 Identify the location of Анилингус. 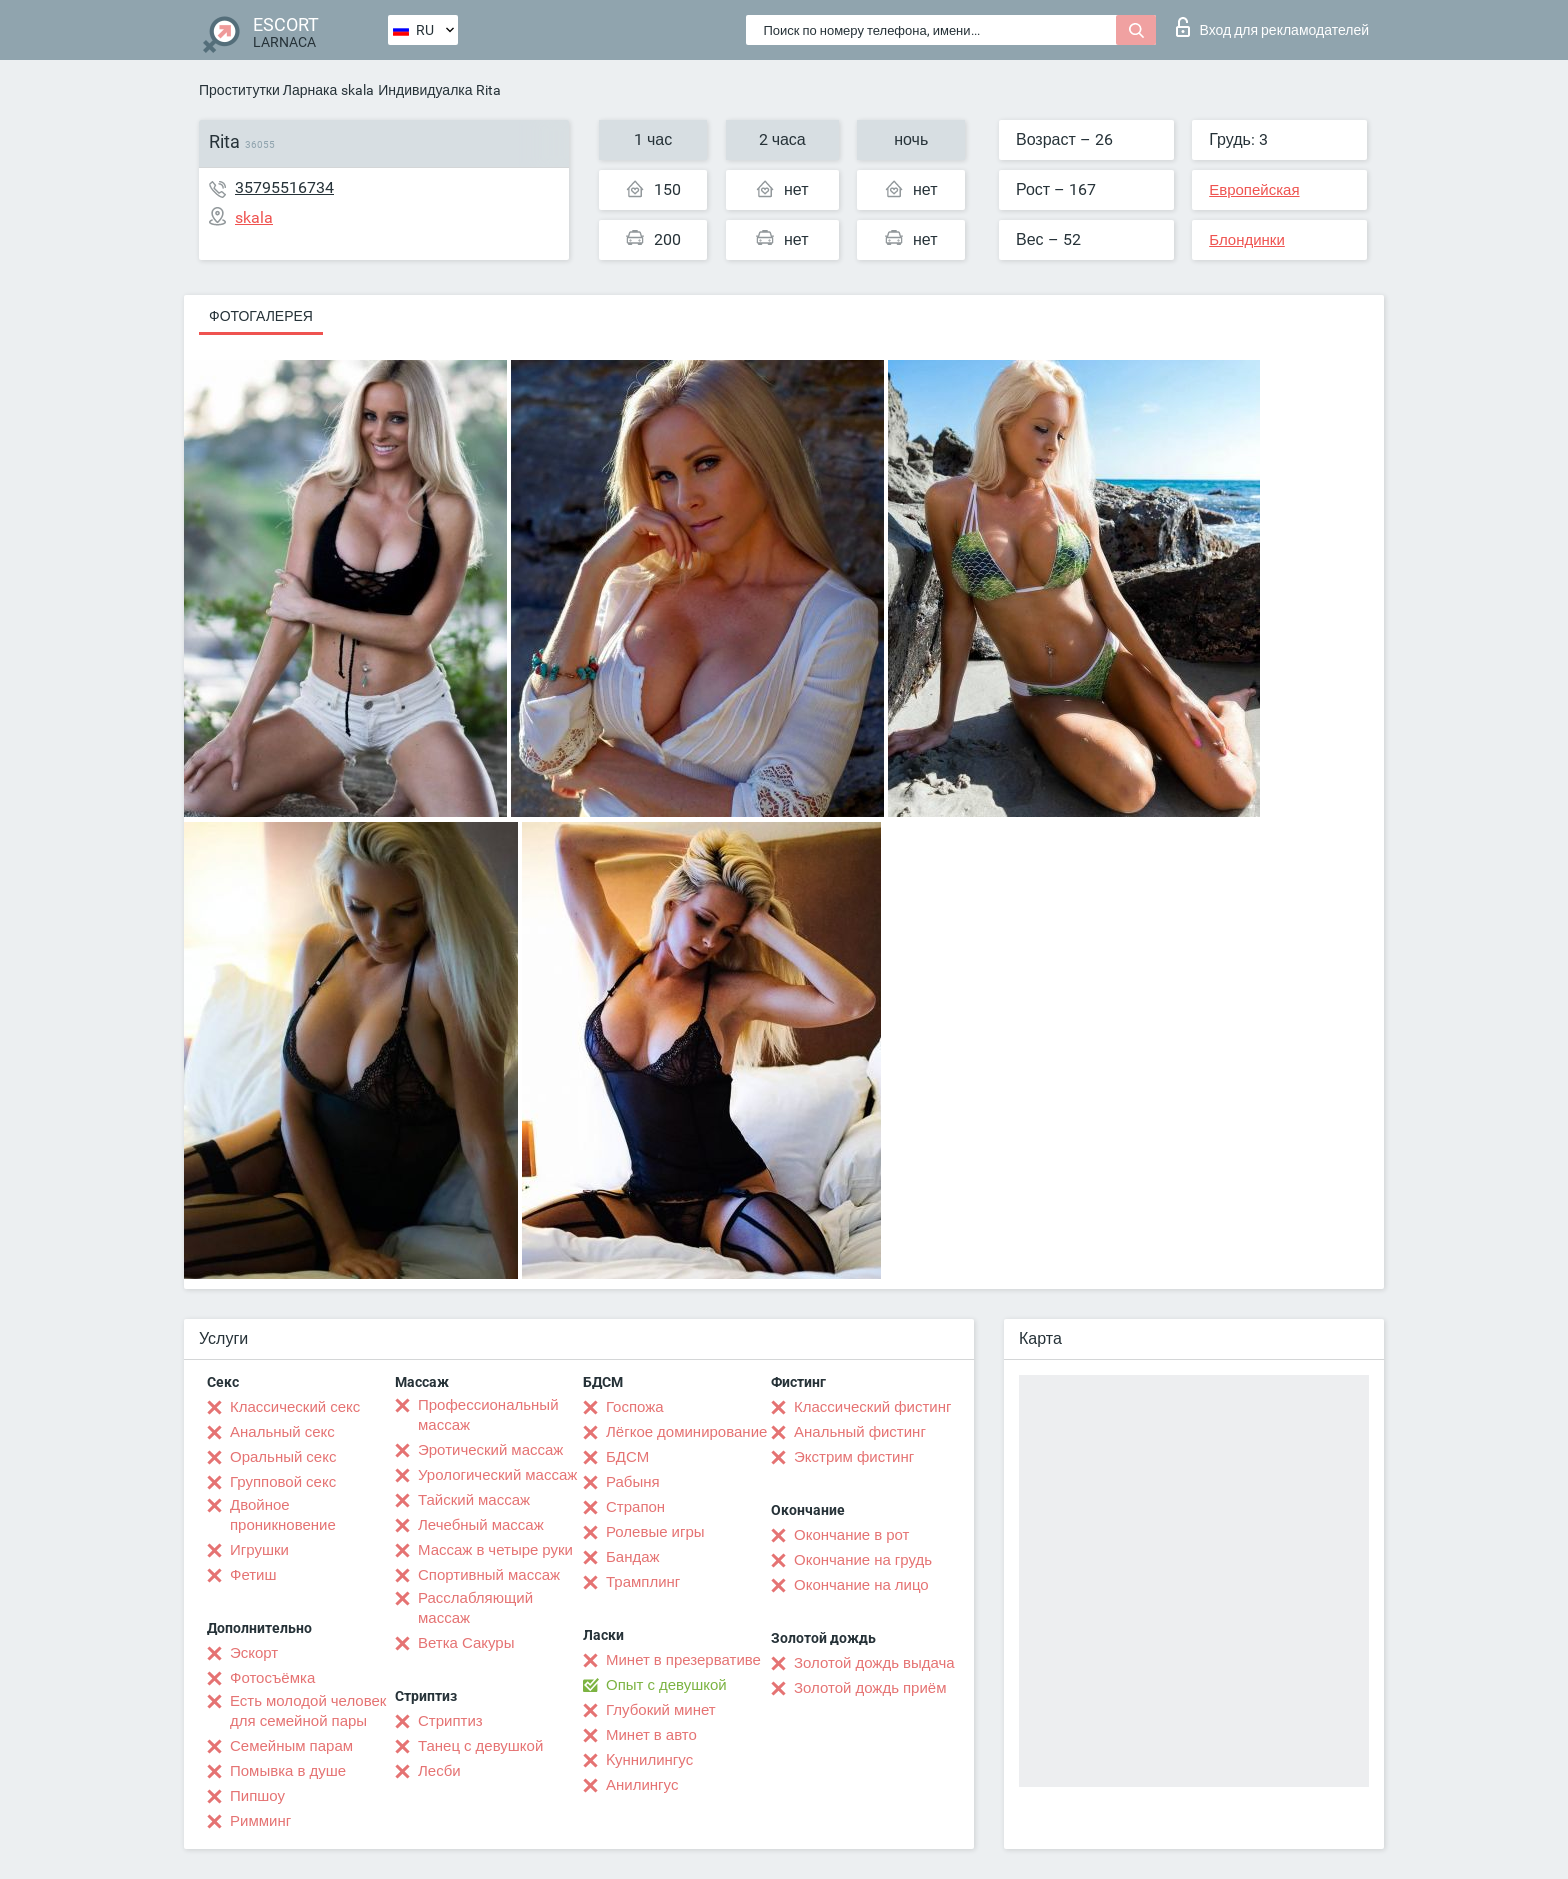
(642, 1785).